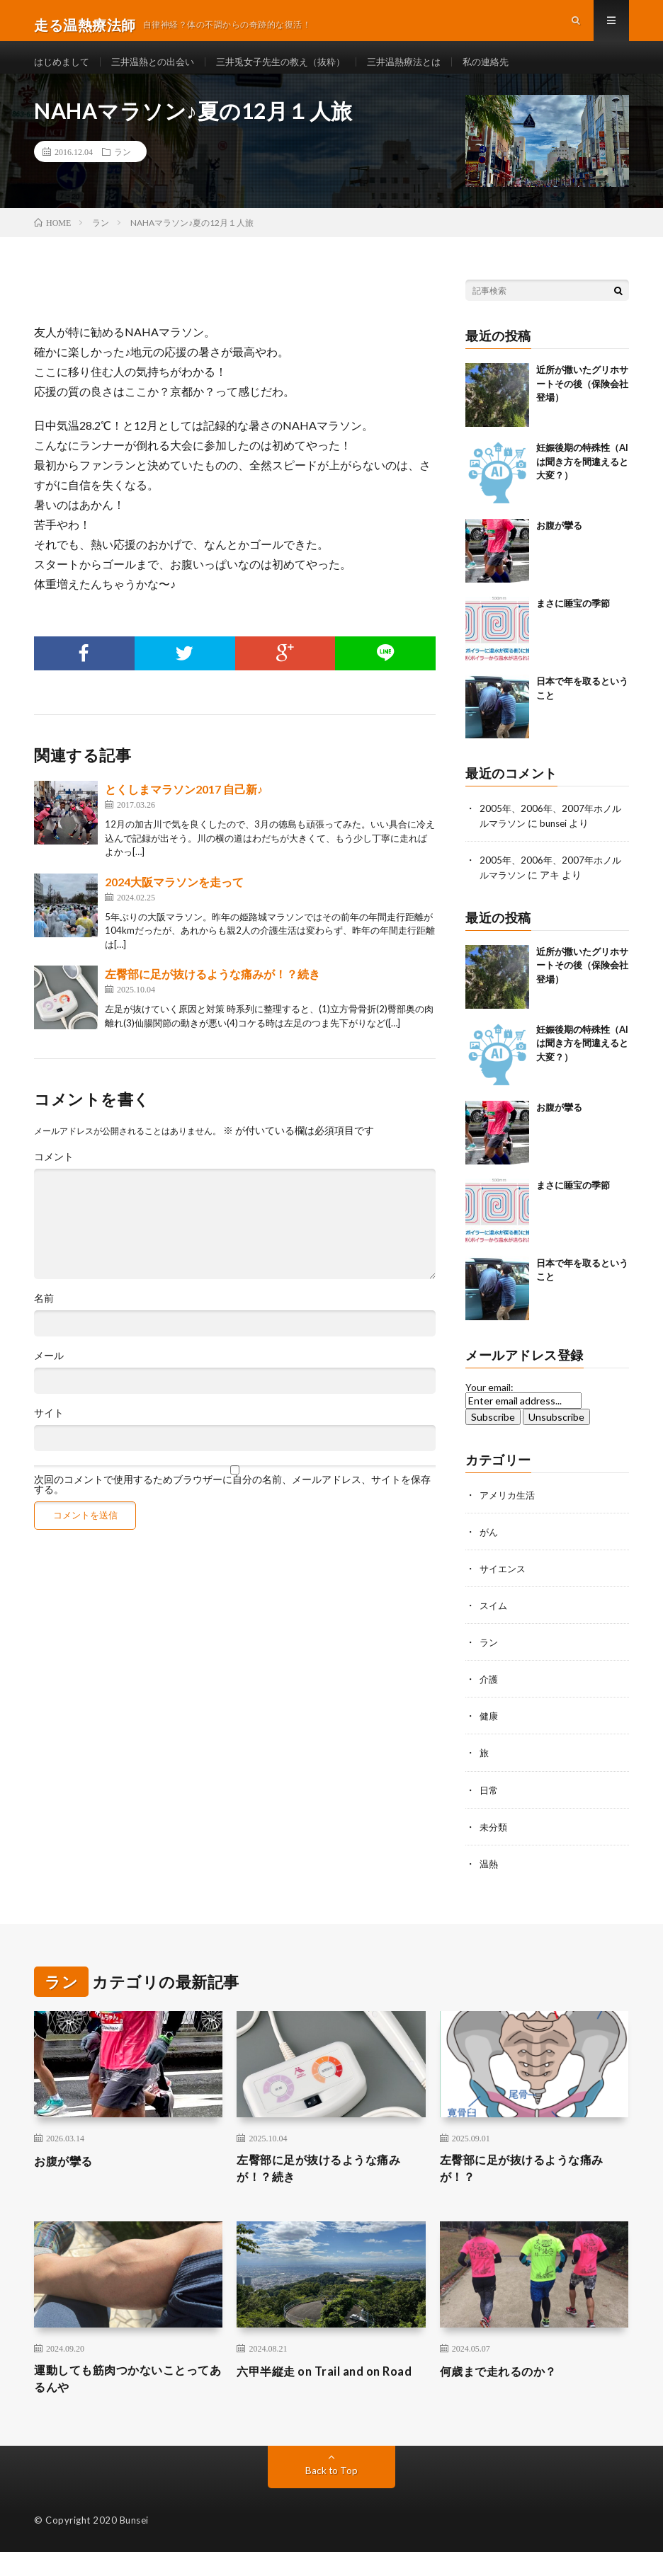 This screenshot has width=663, height=2576. I want to click on 温熱, so click(489, 1880).